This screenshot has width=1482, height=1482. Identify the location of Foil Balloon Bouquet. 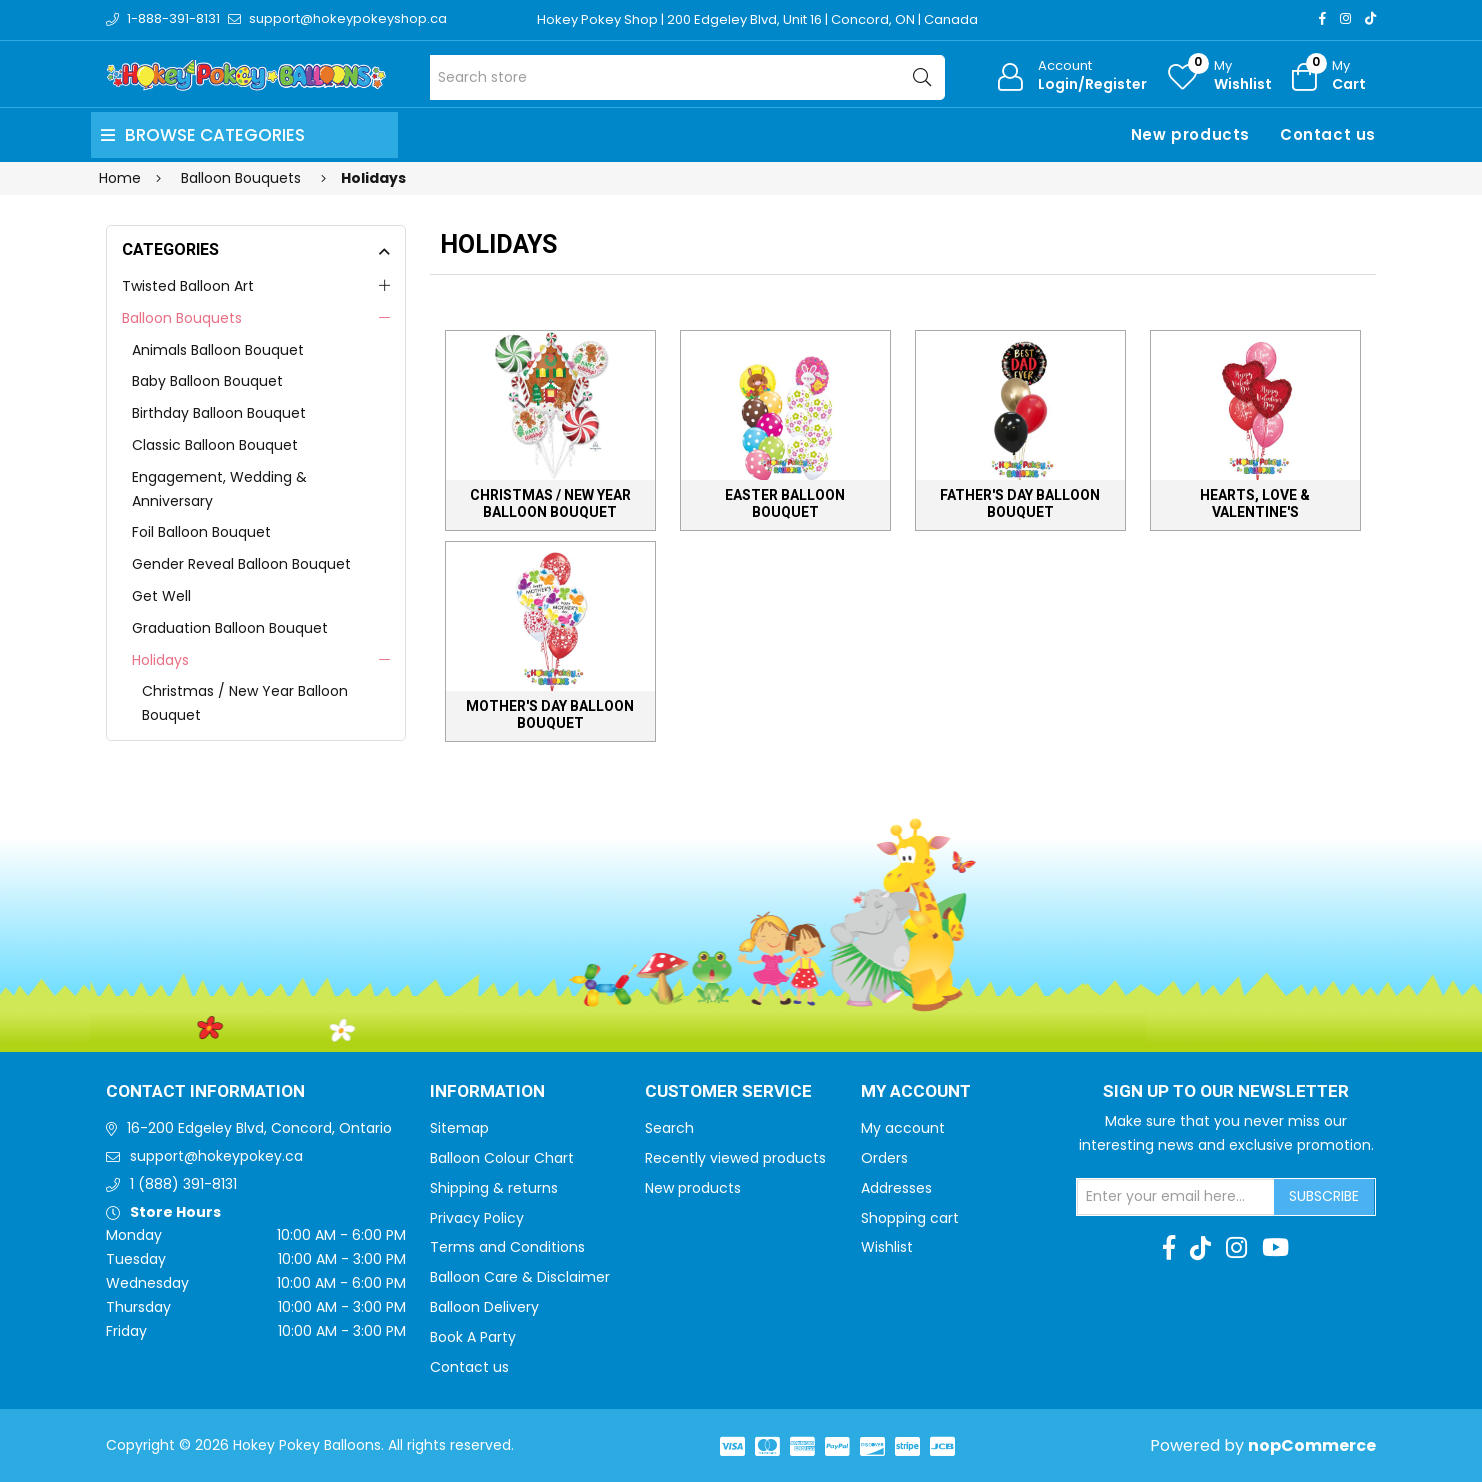
(201, 532).